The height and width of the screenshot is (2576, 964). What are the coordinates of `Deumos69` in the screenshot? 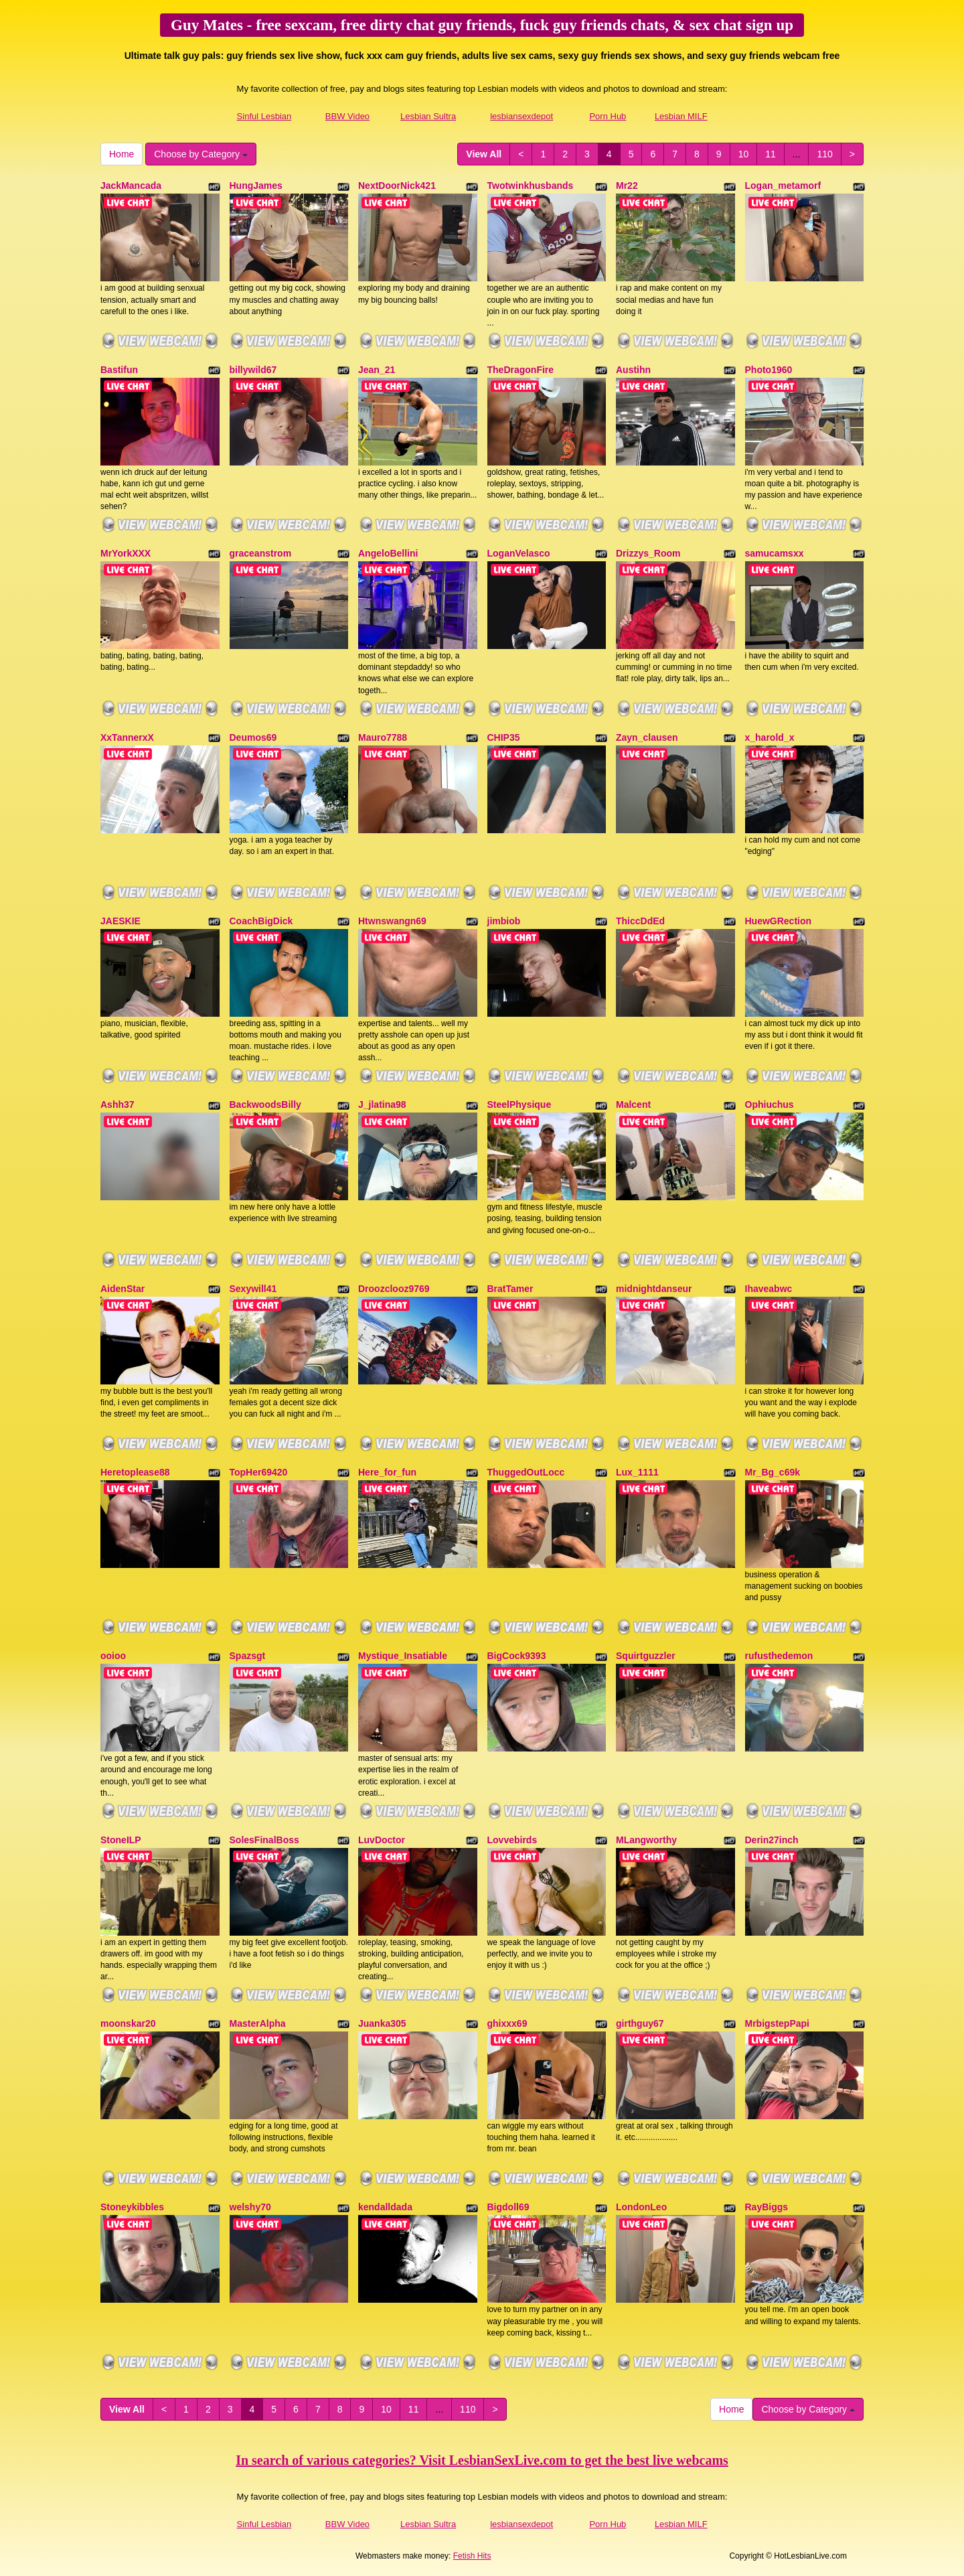 It's located at (253, 737).